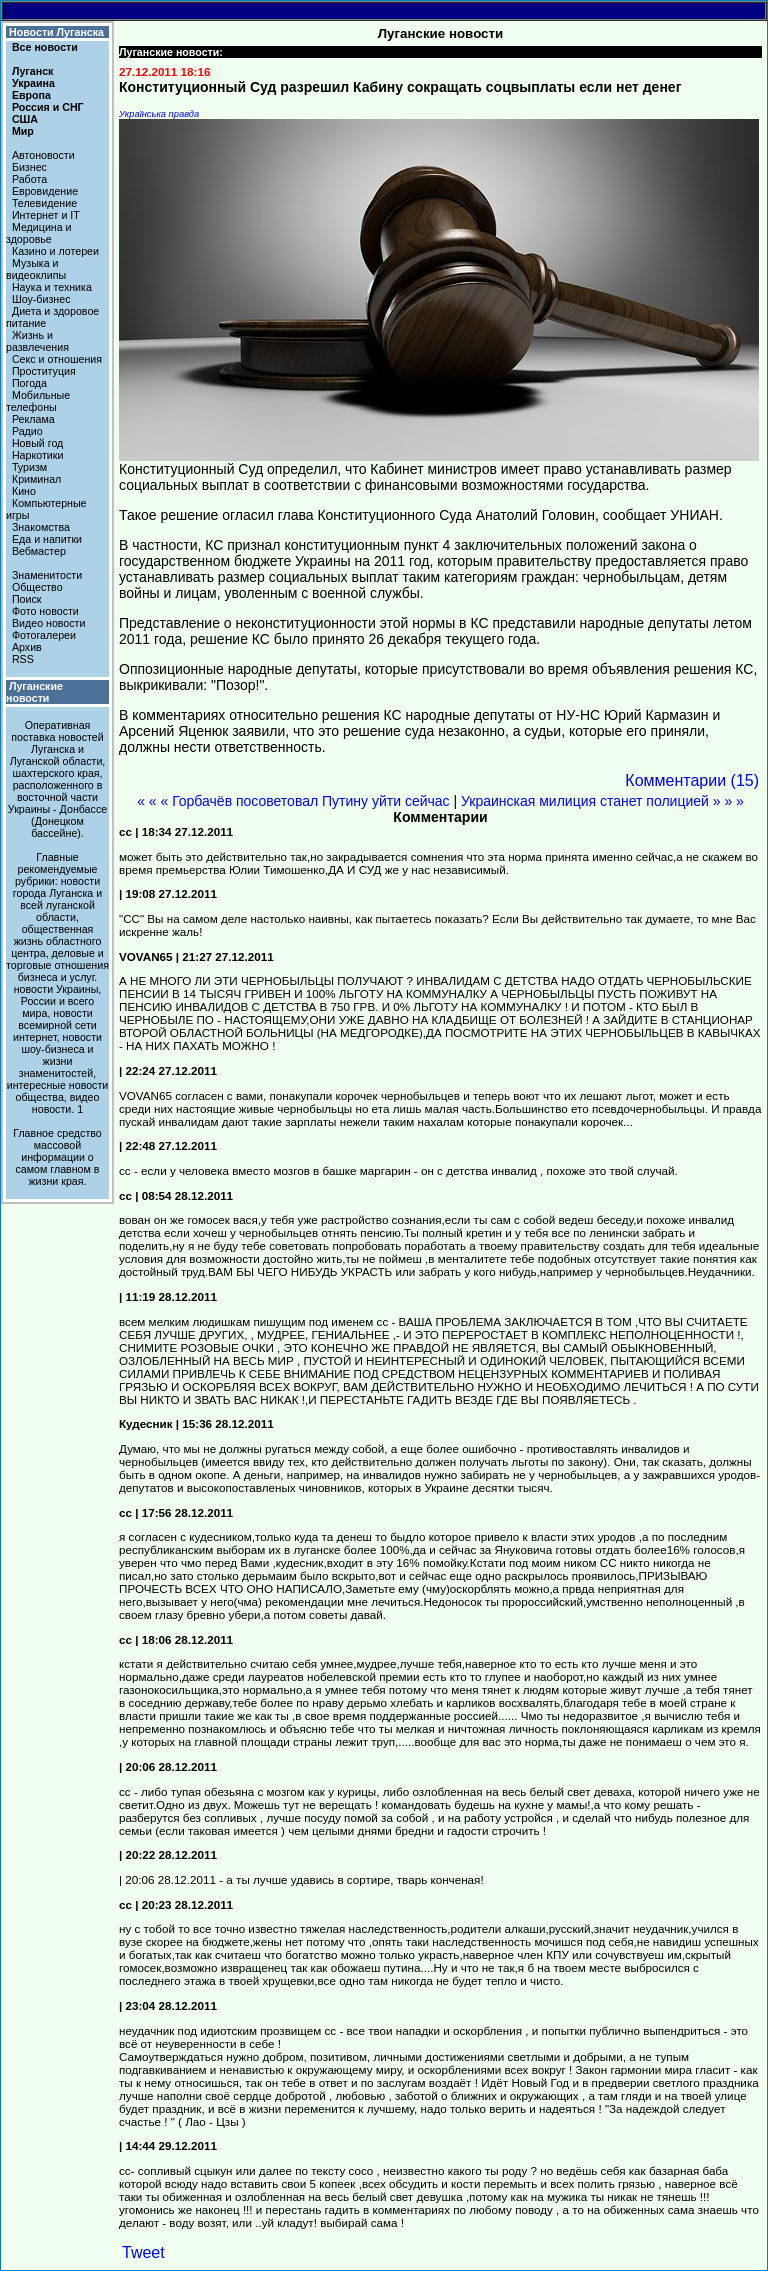 Image resolution: width=768 pixels, height=2271 pixels. Describe the element at coordinates (33, 419) in the screenshot. I see `Реклама` at that location.